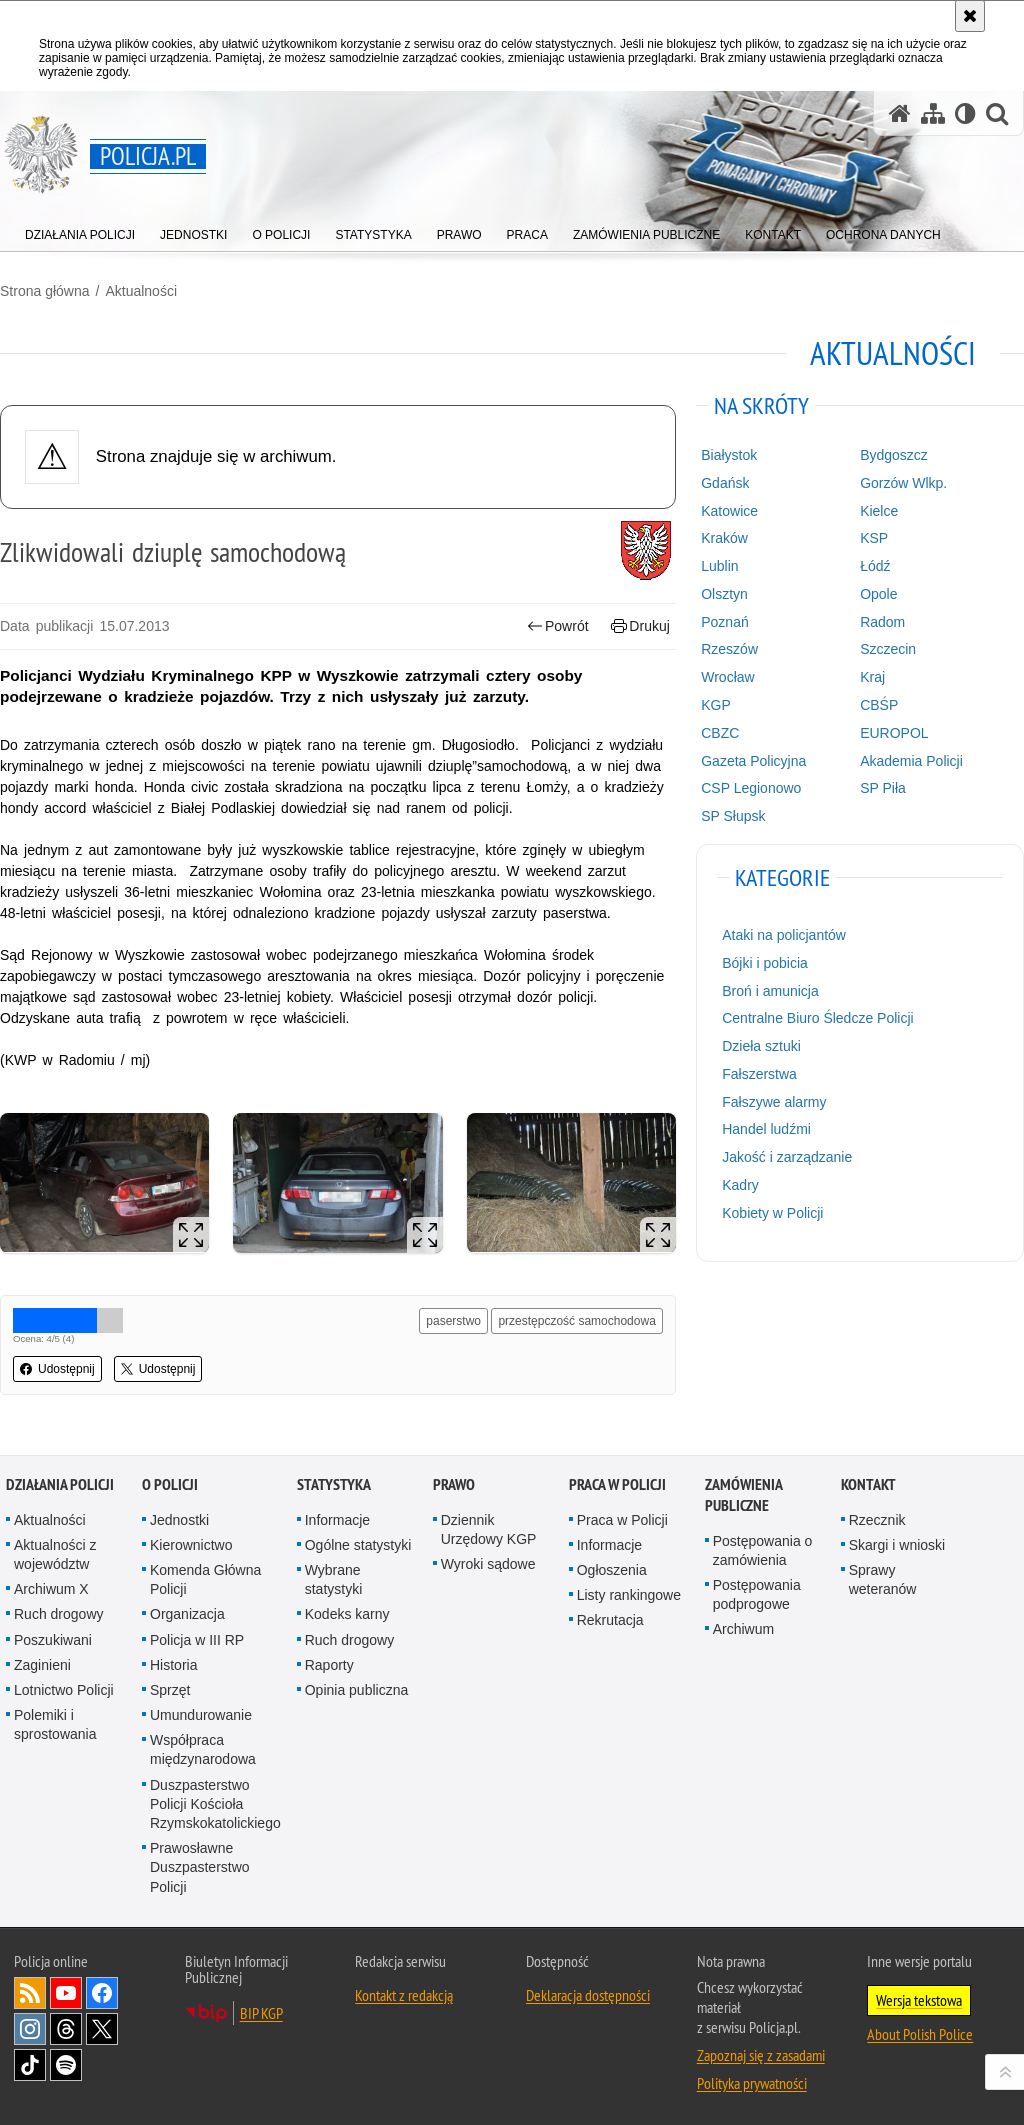  What do you see at coordinates (30, 1993) in the screenshot?
I see `Kanał RSS` at bounding box center [30, 1993].